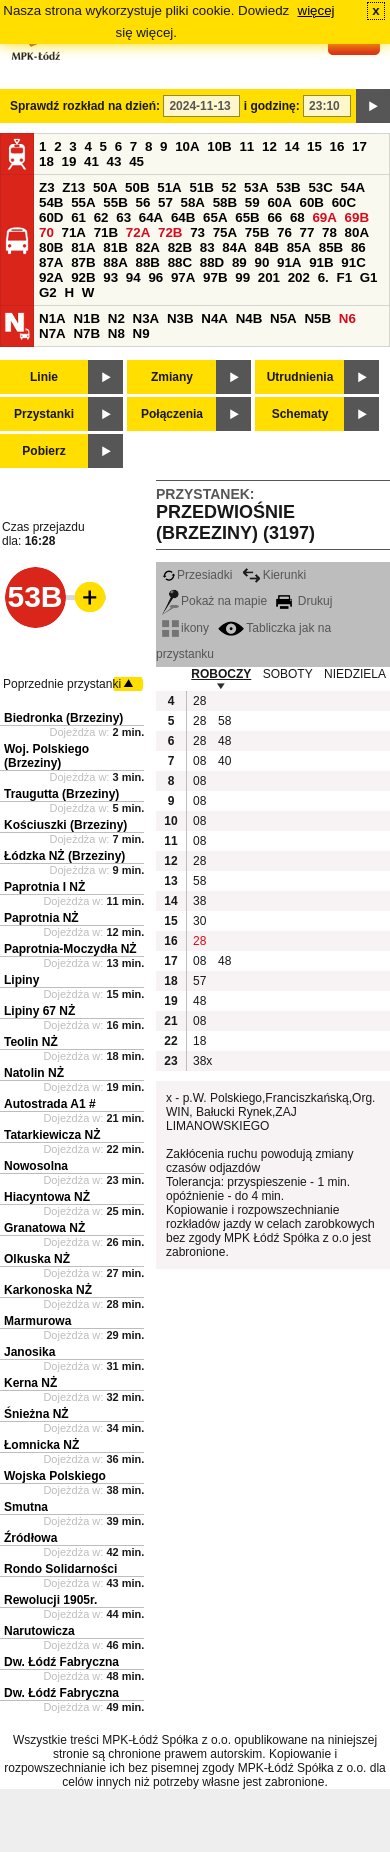  Describe the element at coordinates (307, 232) in the screenshot. I see `77` at that location.